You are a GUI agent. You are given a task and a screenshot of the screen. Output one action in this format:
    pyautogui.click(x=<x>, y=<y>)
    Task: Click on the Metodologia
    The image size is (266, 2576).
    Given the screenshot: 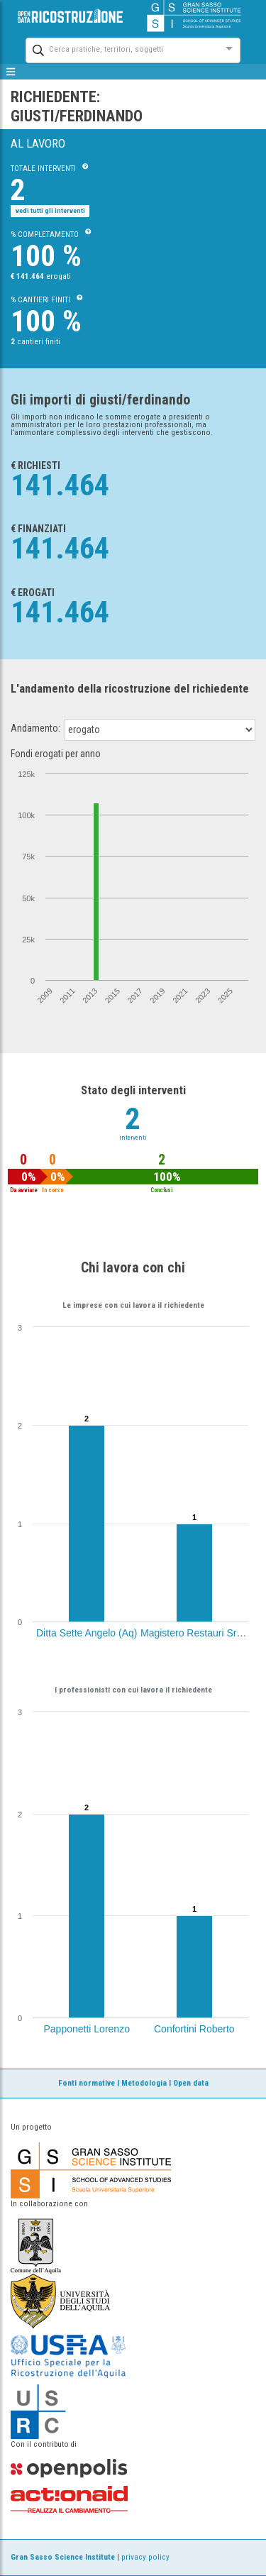 What is the action you would take?
    pyautogui.click(x=144, y=2083)
    